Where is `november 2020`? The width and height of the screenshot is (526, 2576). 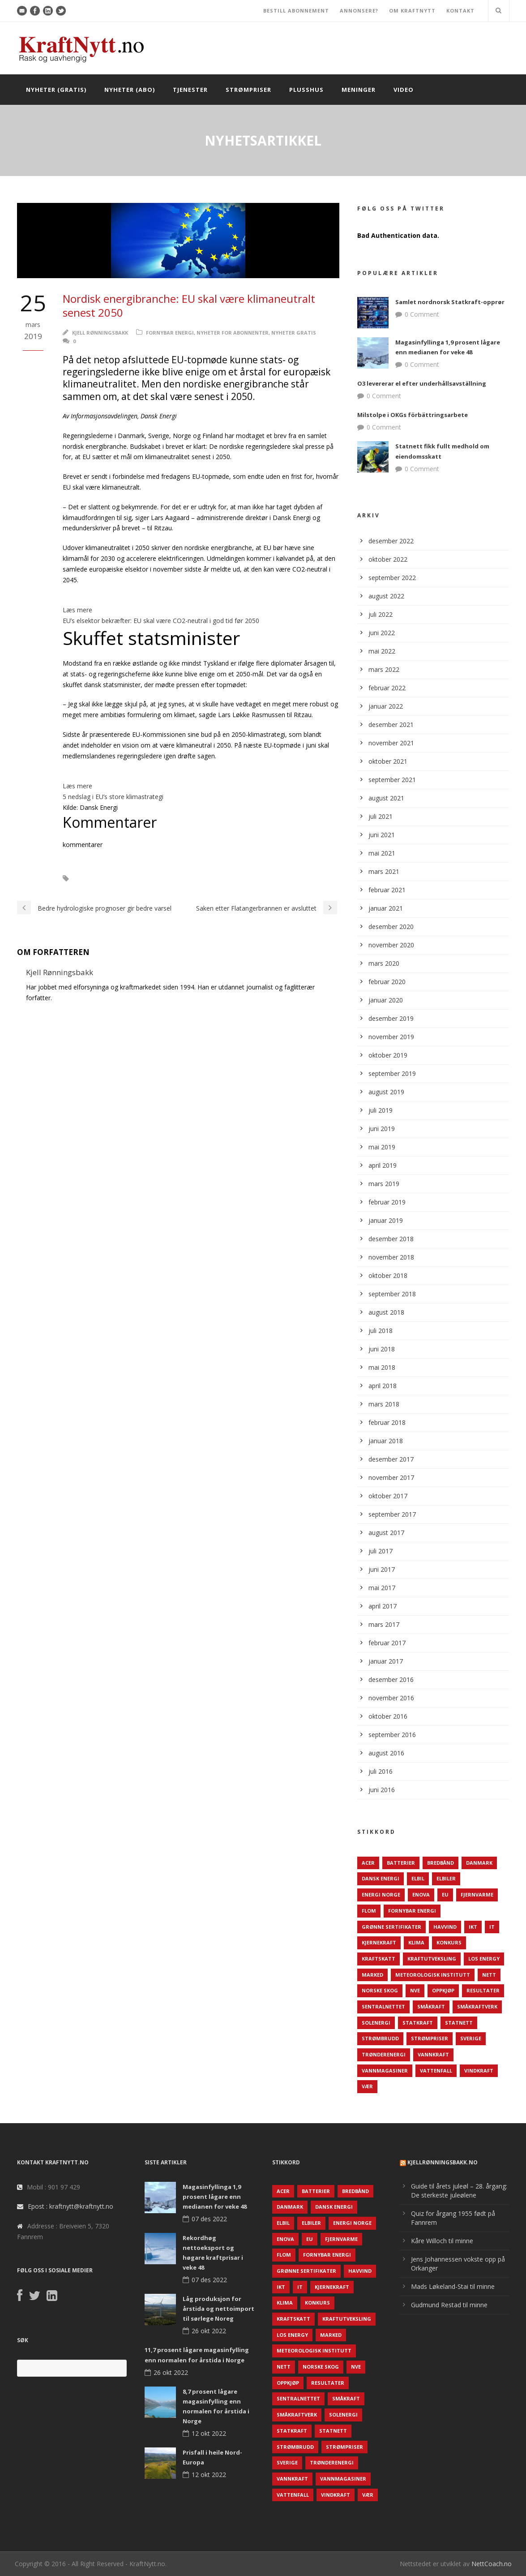 november 2020 is located at coordinates (391, 945).